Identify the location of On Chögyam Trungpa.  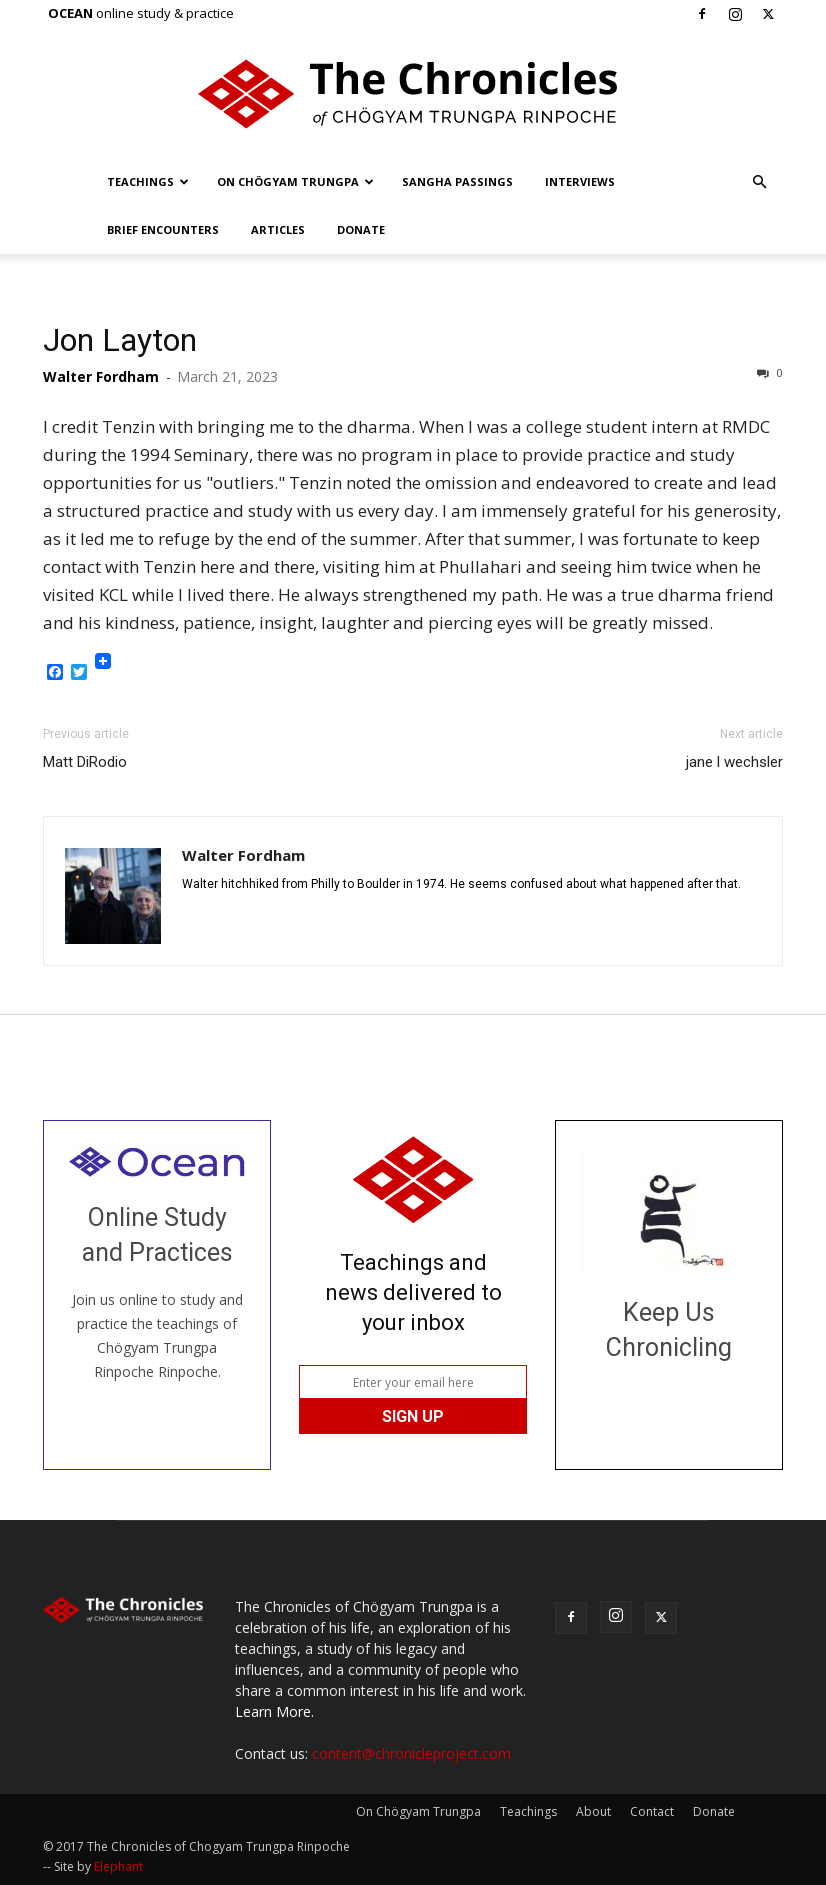
(295, 181).